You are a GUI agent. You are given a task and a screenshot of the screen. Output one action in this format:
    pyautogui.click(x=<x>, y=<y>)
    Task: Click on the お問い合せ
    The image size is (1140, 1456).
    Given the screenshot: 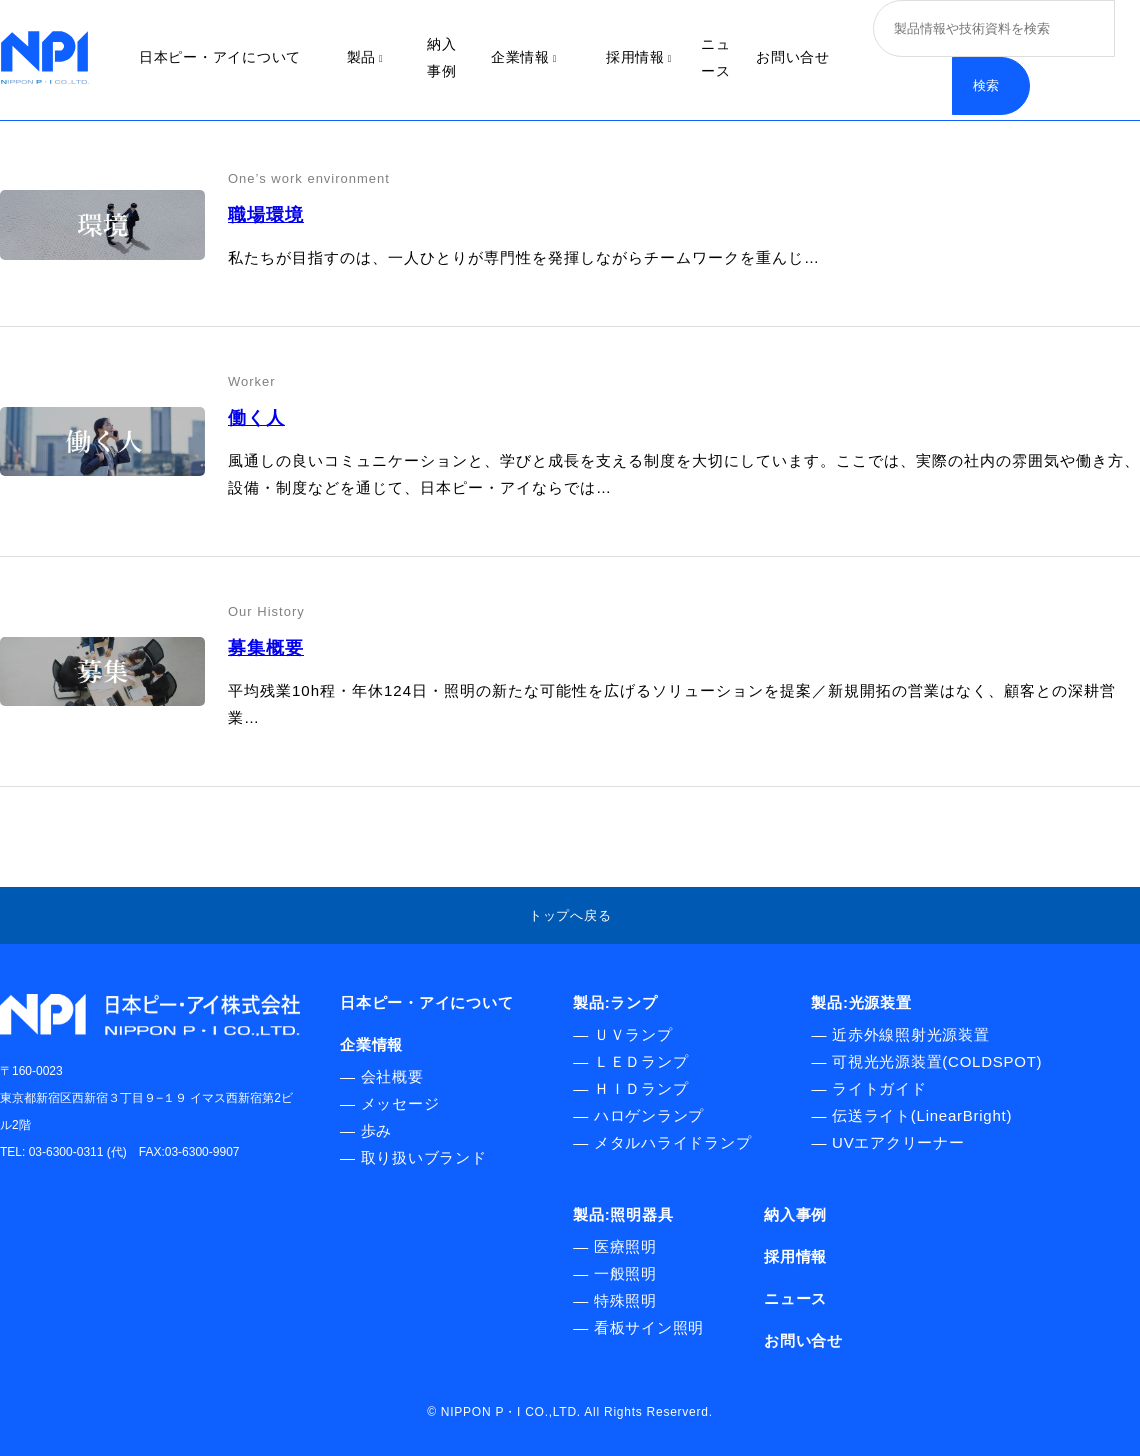 What is the action you would take?
    pyautogui.click(x=793, y=57)
    